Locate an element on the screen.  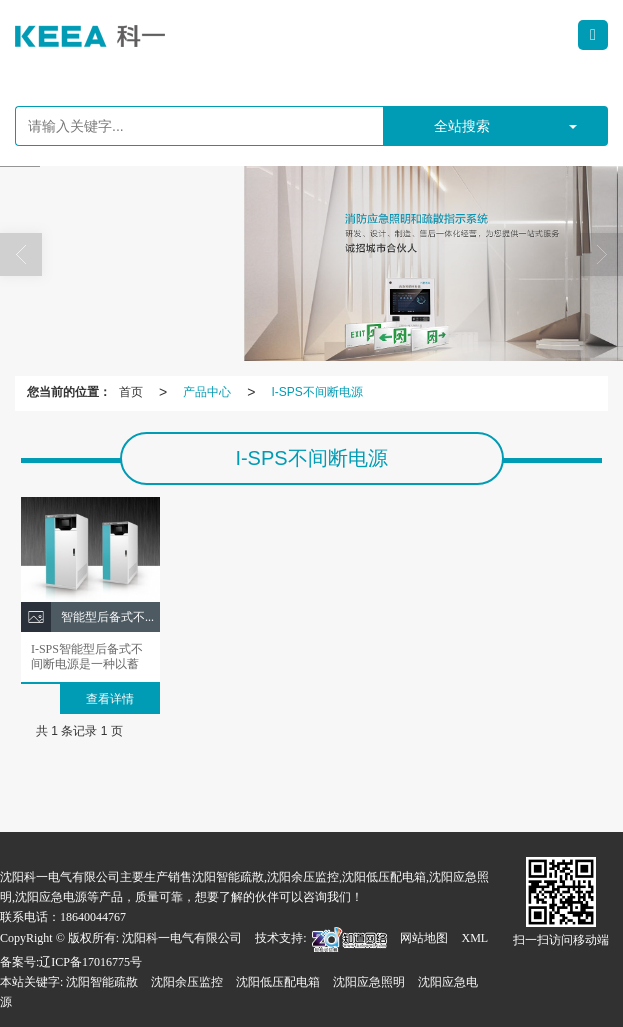
查看详情 is located at coordinates (110, 699).